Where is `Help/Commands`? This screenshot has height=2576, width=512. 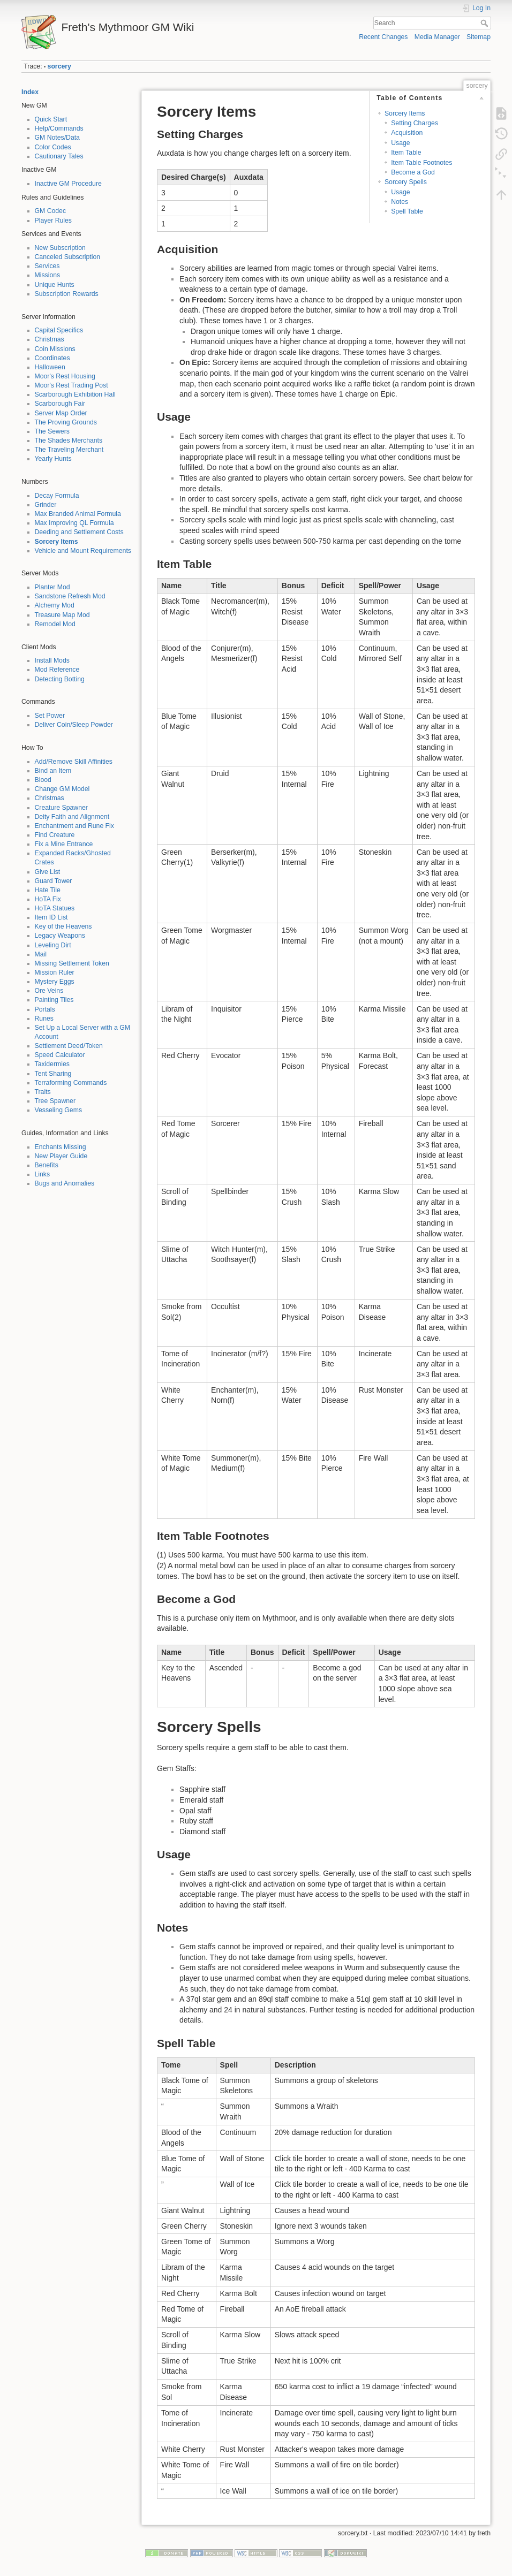 Help/Commands is located at coordinates (59, 128).